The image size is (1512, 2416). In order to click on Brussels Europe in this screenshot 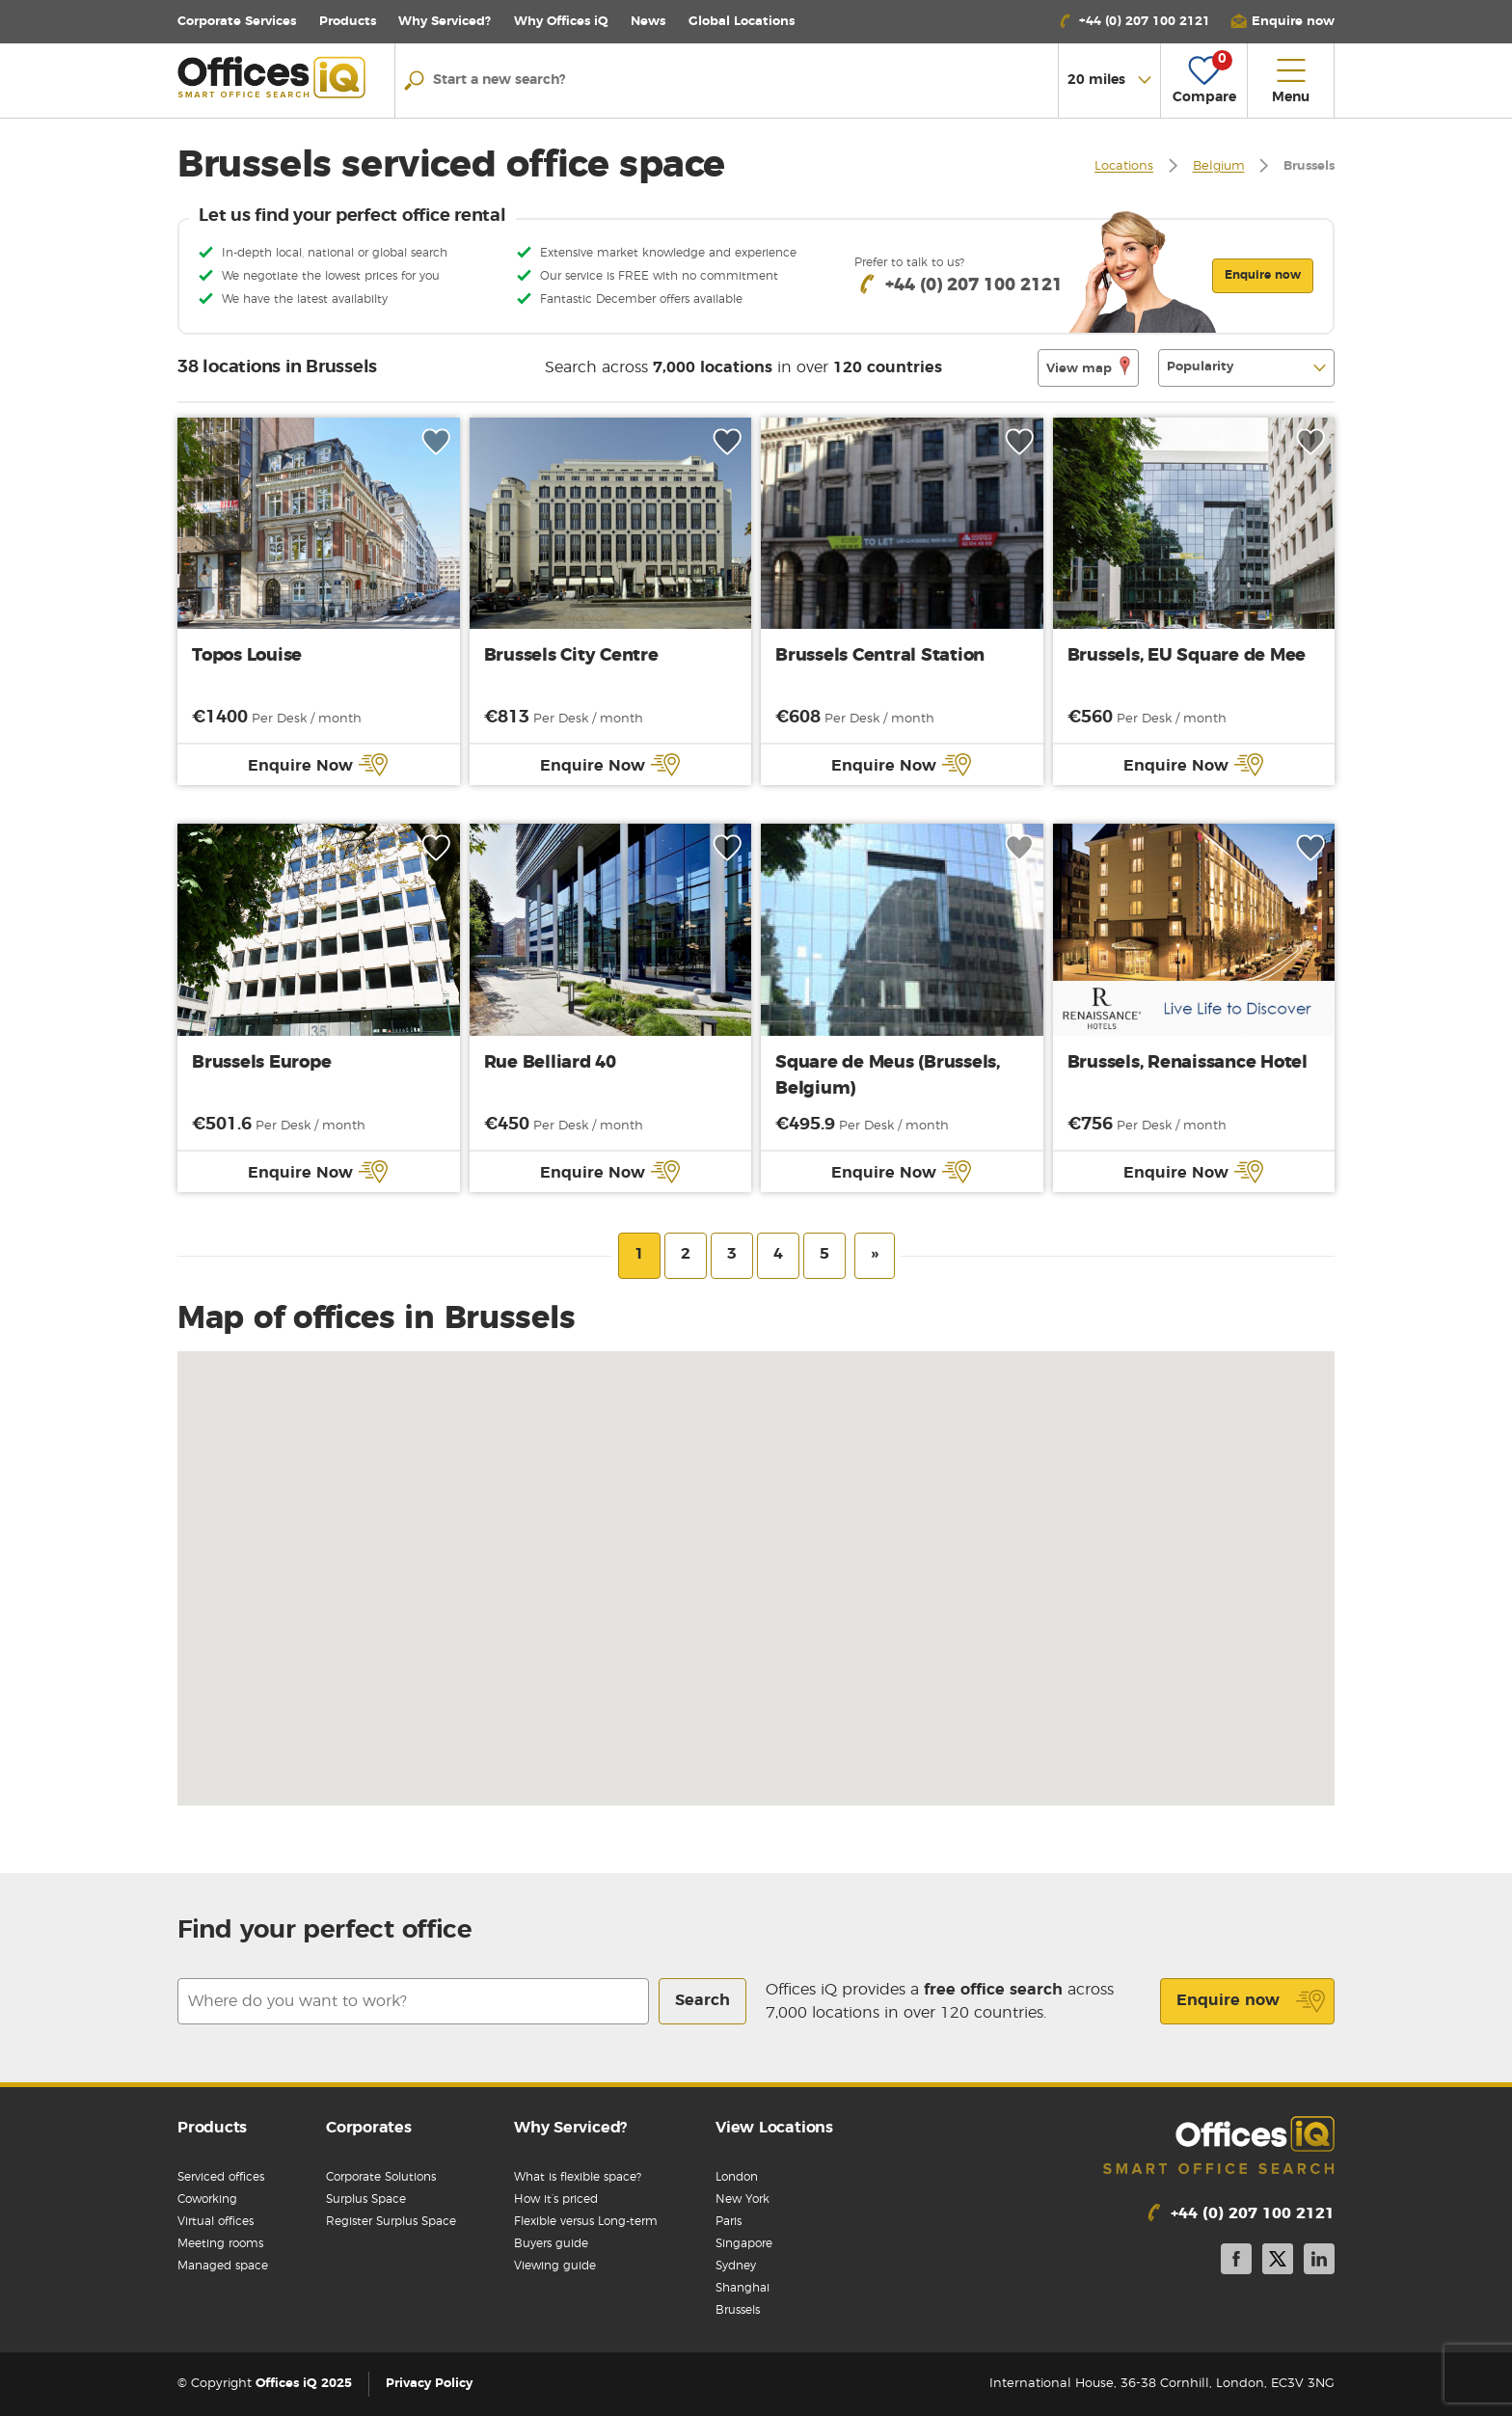, I will do `click(261, 1063)`.